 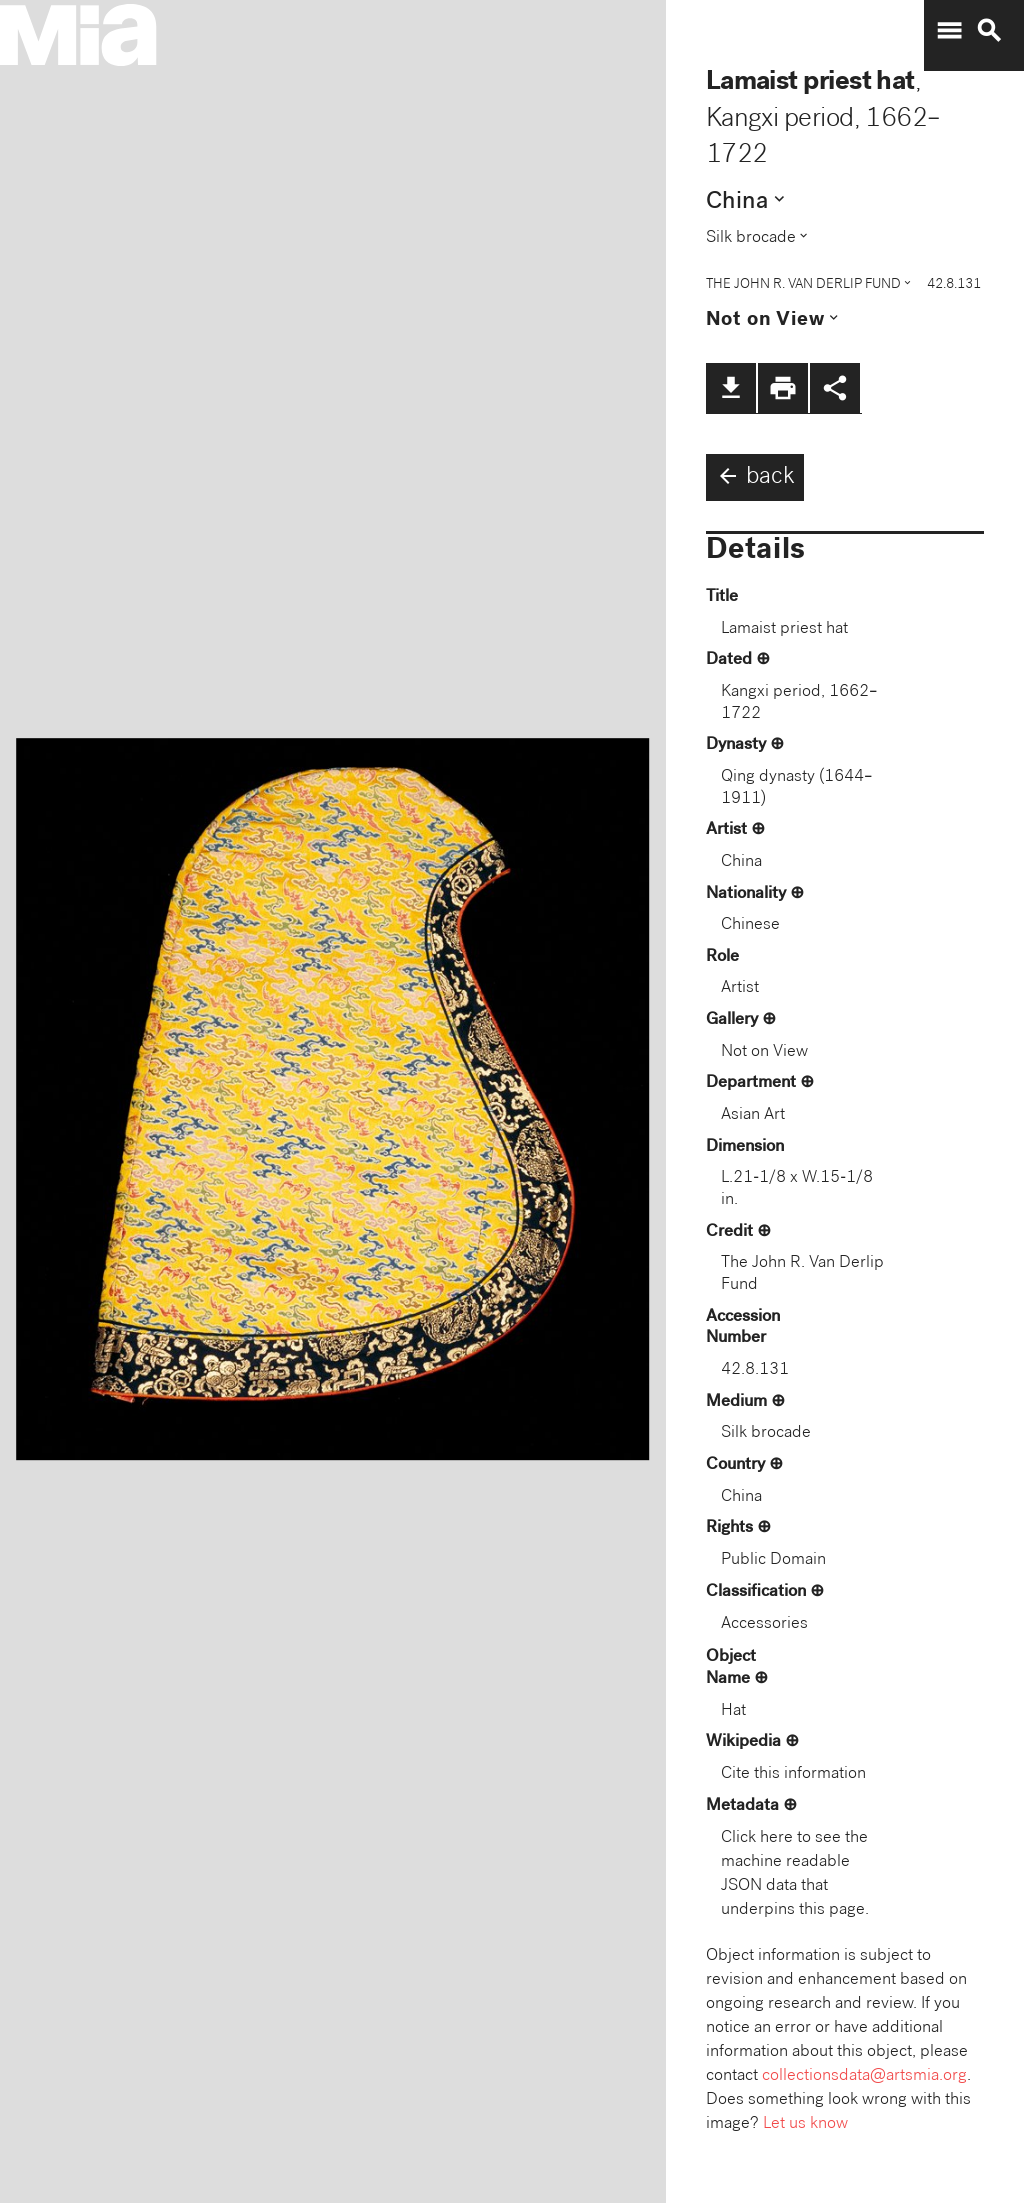 What do you see at coordinates (864, 2076) in the screenshot?
I see `collectionsdata@artsmia.org` at bounding box center [864, 2076].